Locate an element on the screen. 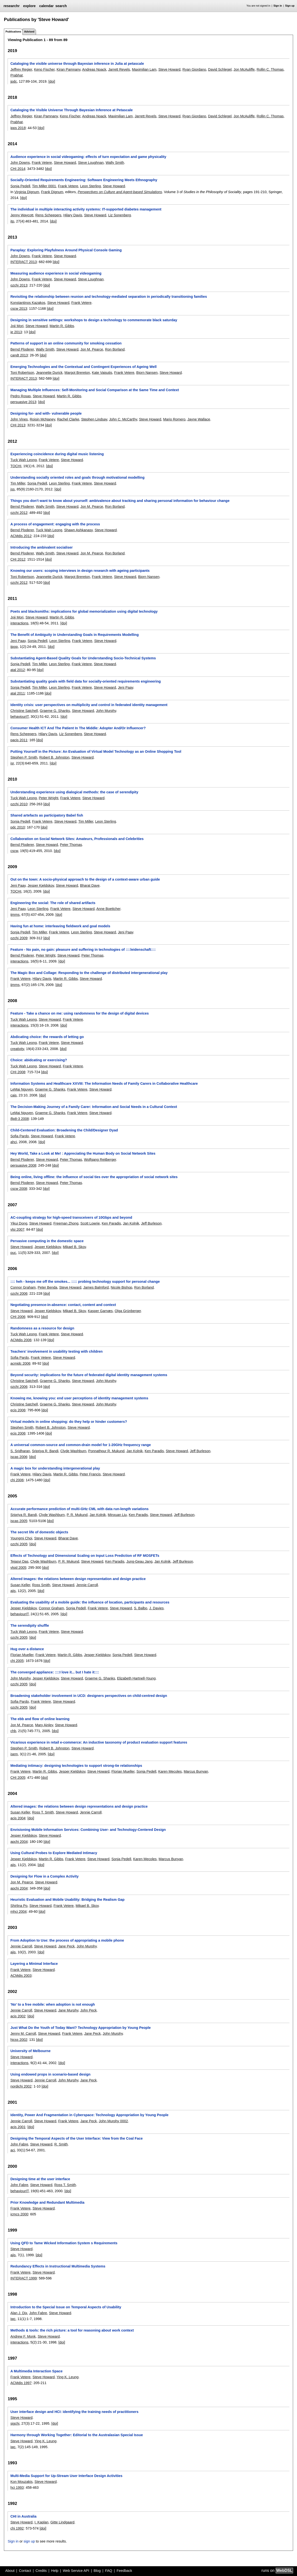 The image size is (297, 2576). Elizabeth Hartnell-Young is located at coordinates (136, 1678).